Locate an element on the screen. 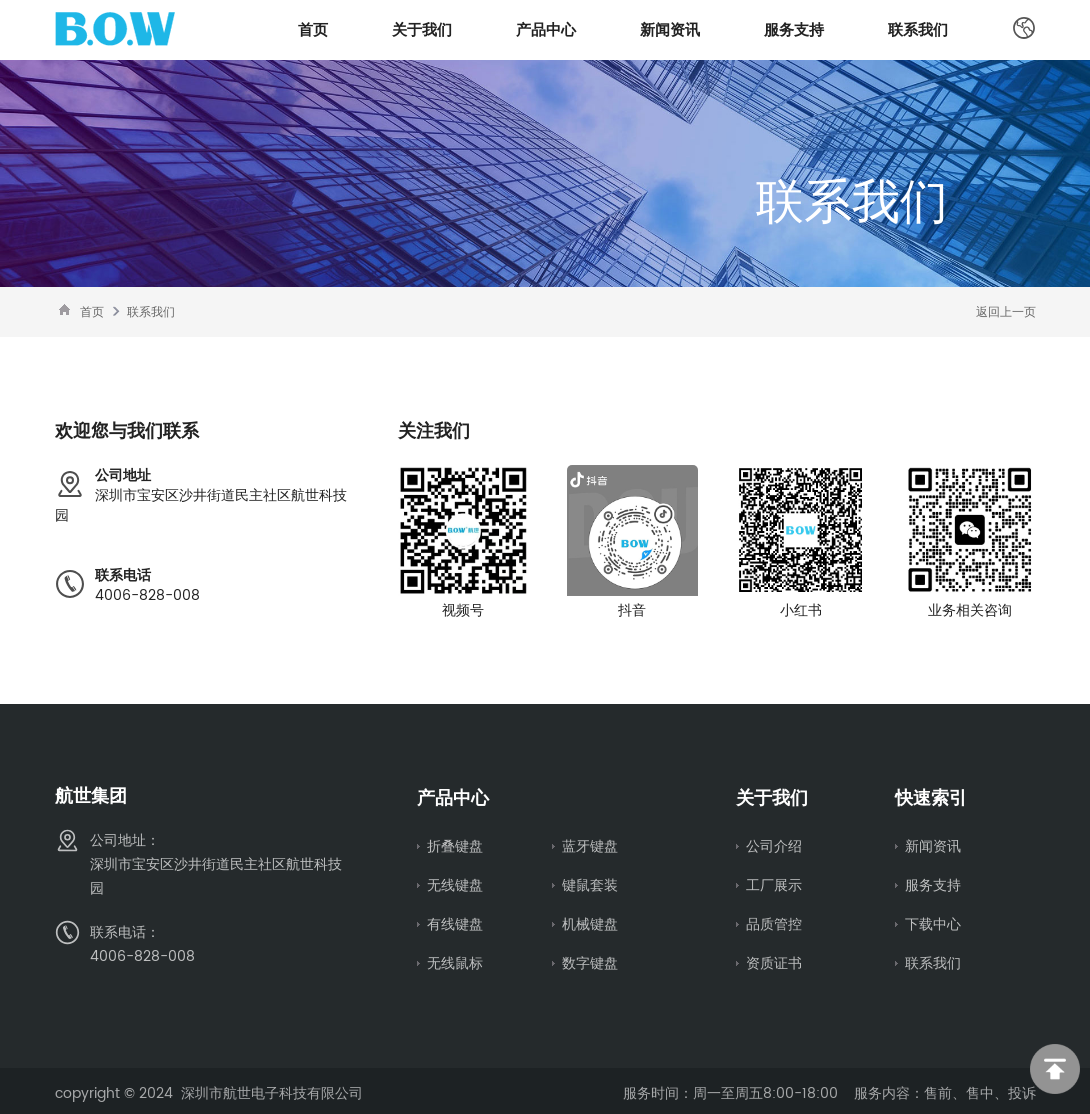 This screenshot has width=1090, height=1114. 下载中心 is located at coordinates (933, 922).